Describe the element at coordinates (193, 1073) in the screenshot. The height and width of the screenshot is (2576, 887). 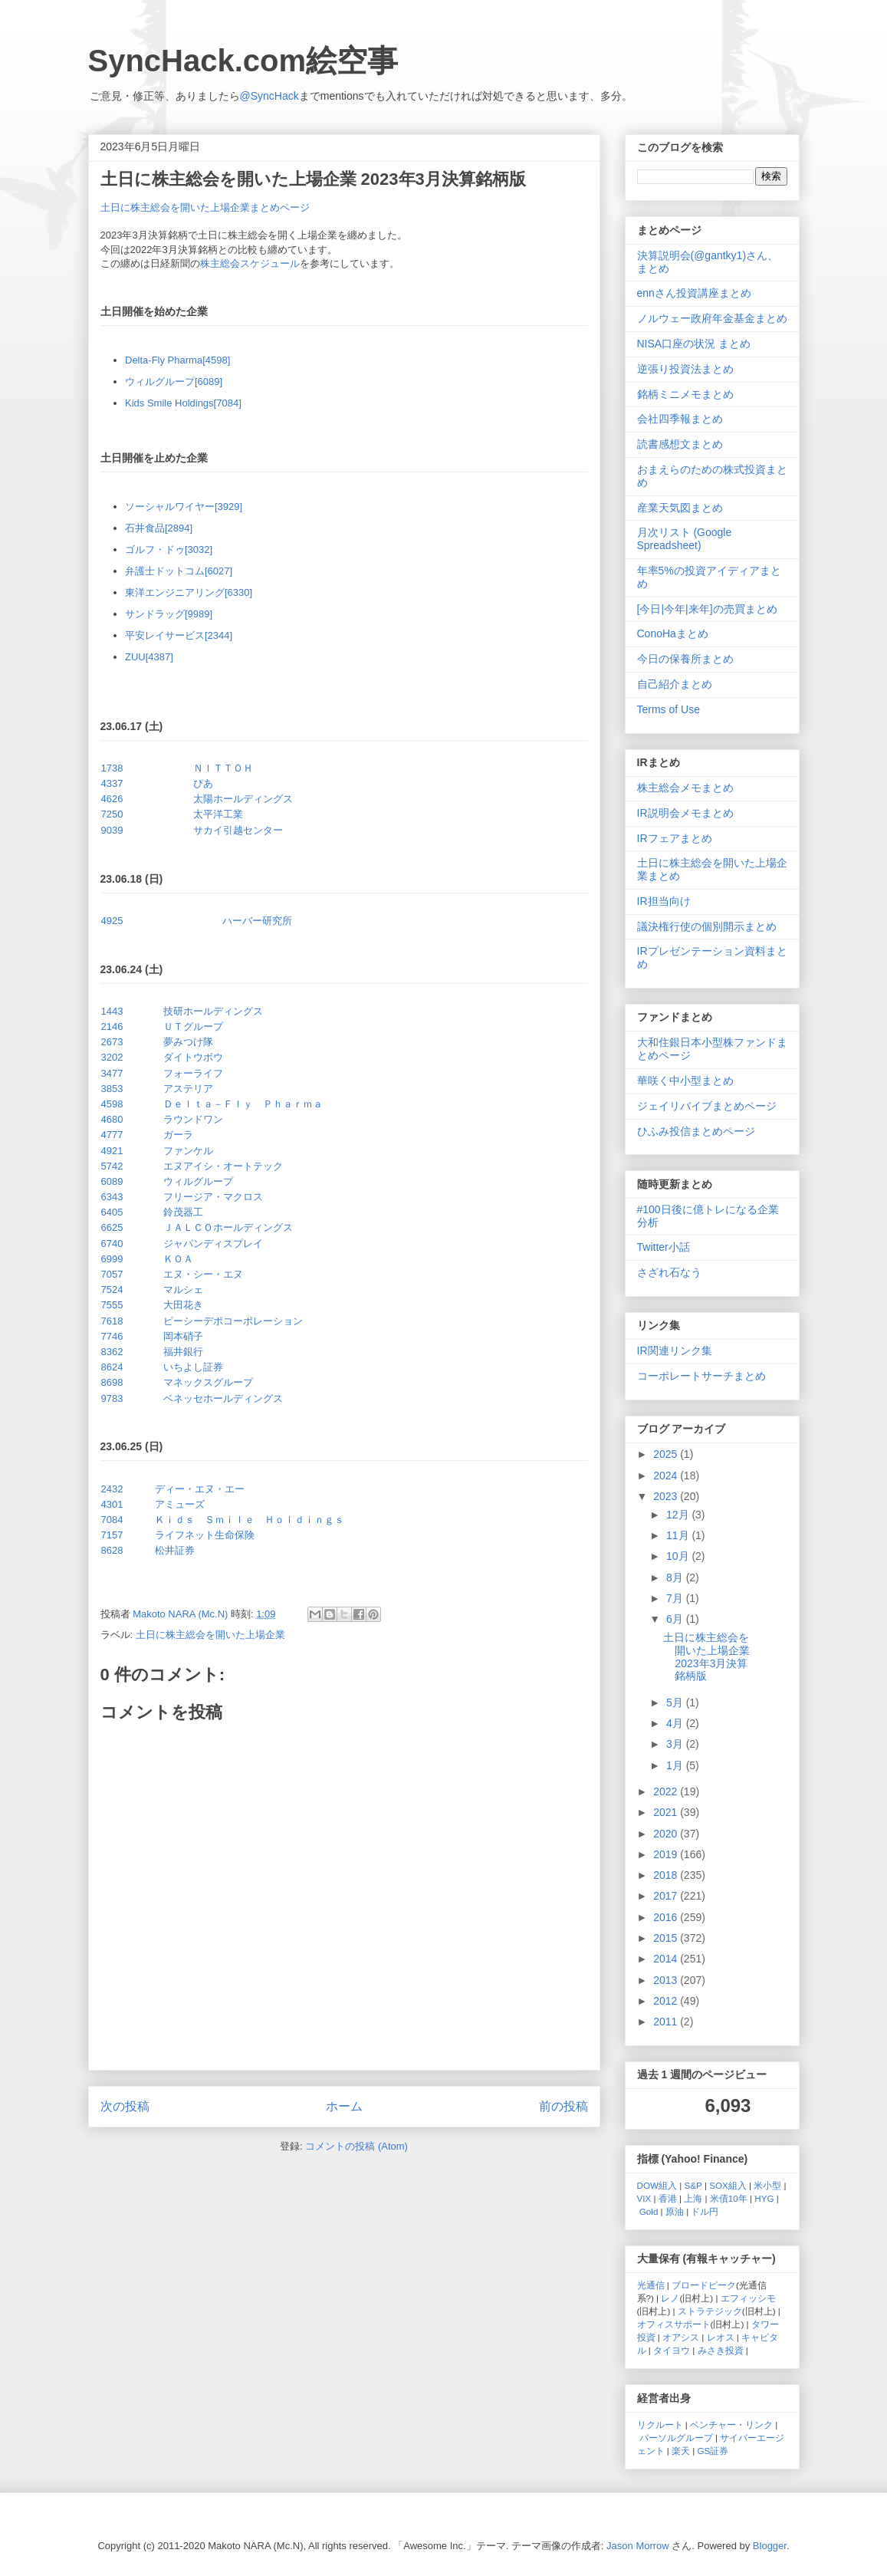
I see `フォーライフ` at that location.